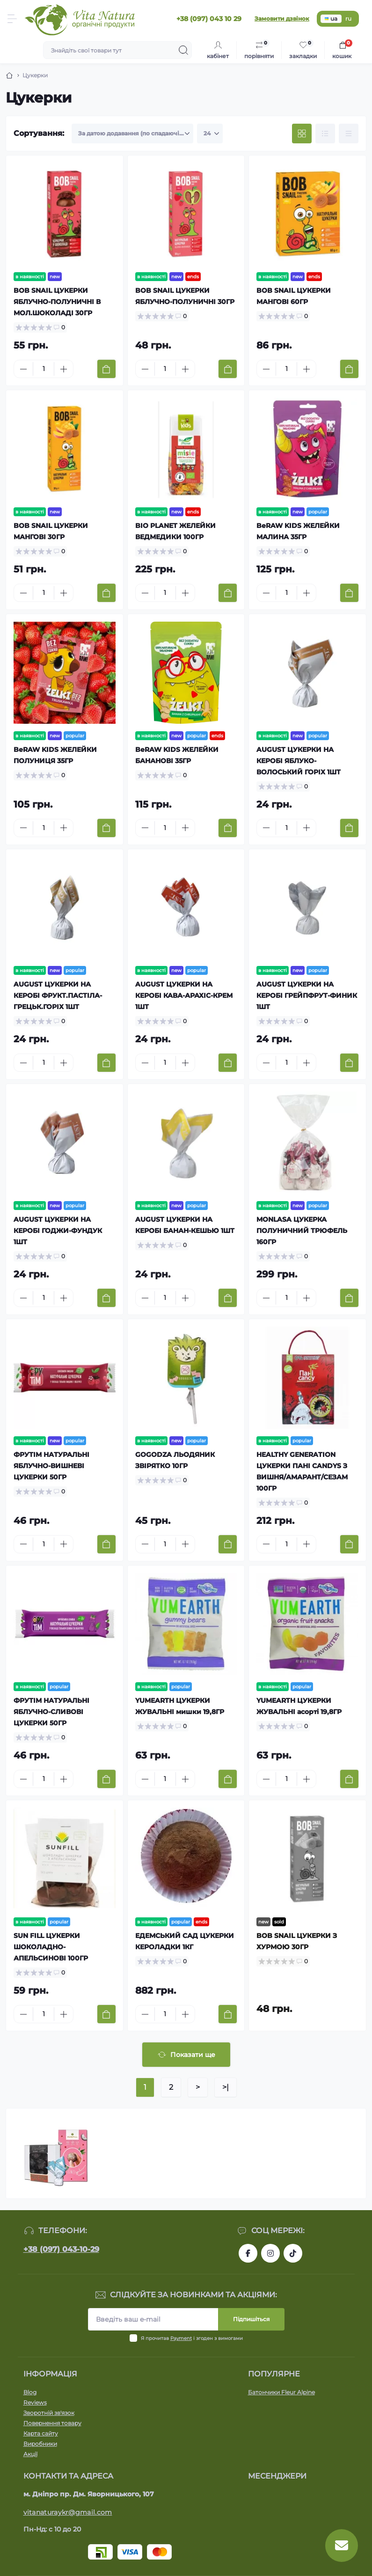 The image size is (372, 2576). I want to click on [Minus], so click(23, 369).